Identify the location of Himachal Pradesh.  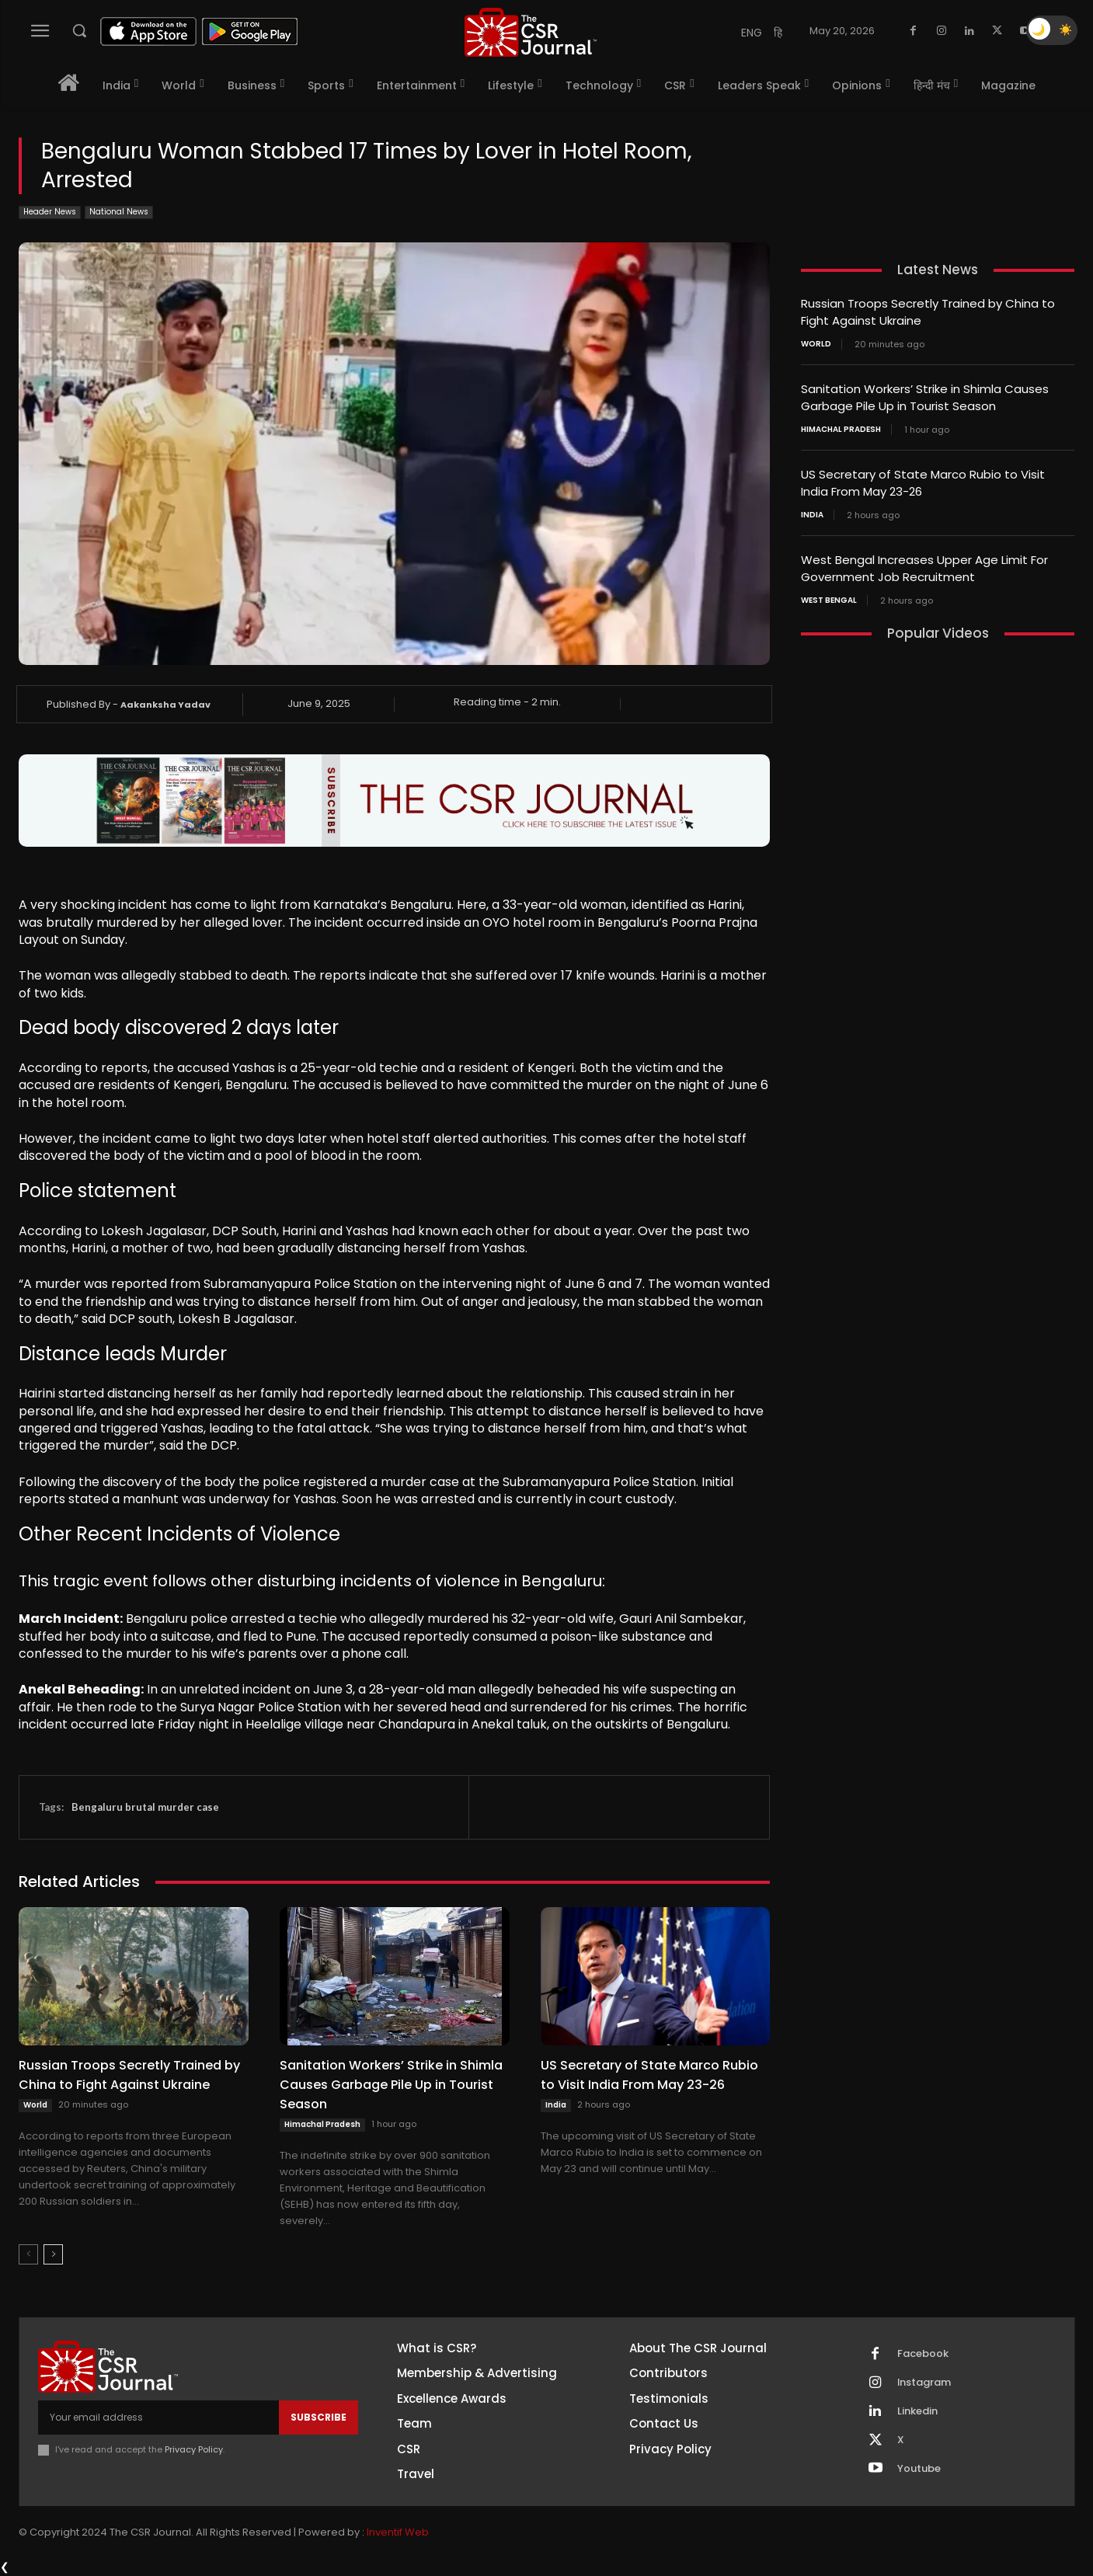
(322, 2124).